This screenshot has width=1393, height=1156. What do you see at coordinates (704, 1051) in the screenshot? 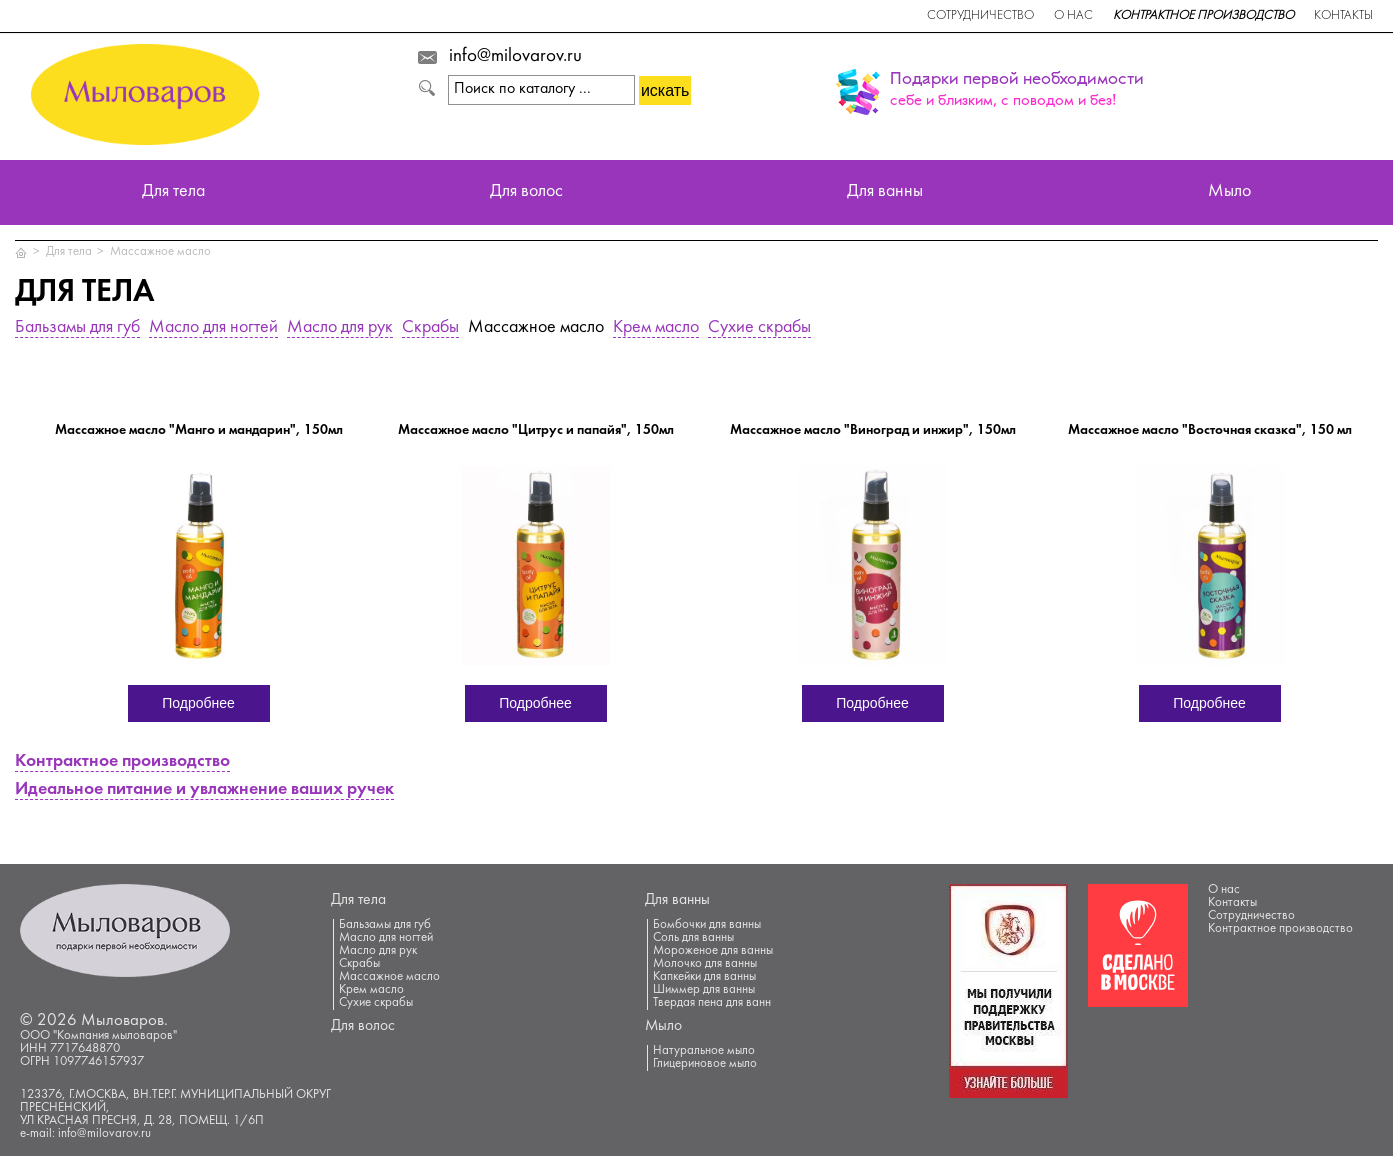
I see `Натуральное мыло` at bounding box center [704, 1051].